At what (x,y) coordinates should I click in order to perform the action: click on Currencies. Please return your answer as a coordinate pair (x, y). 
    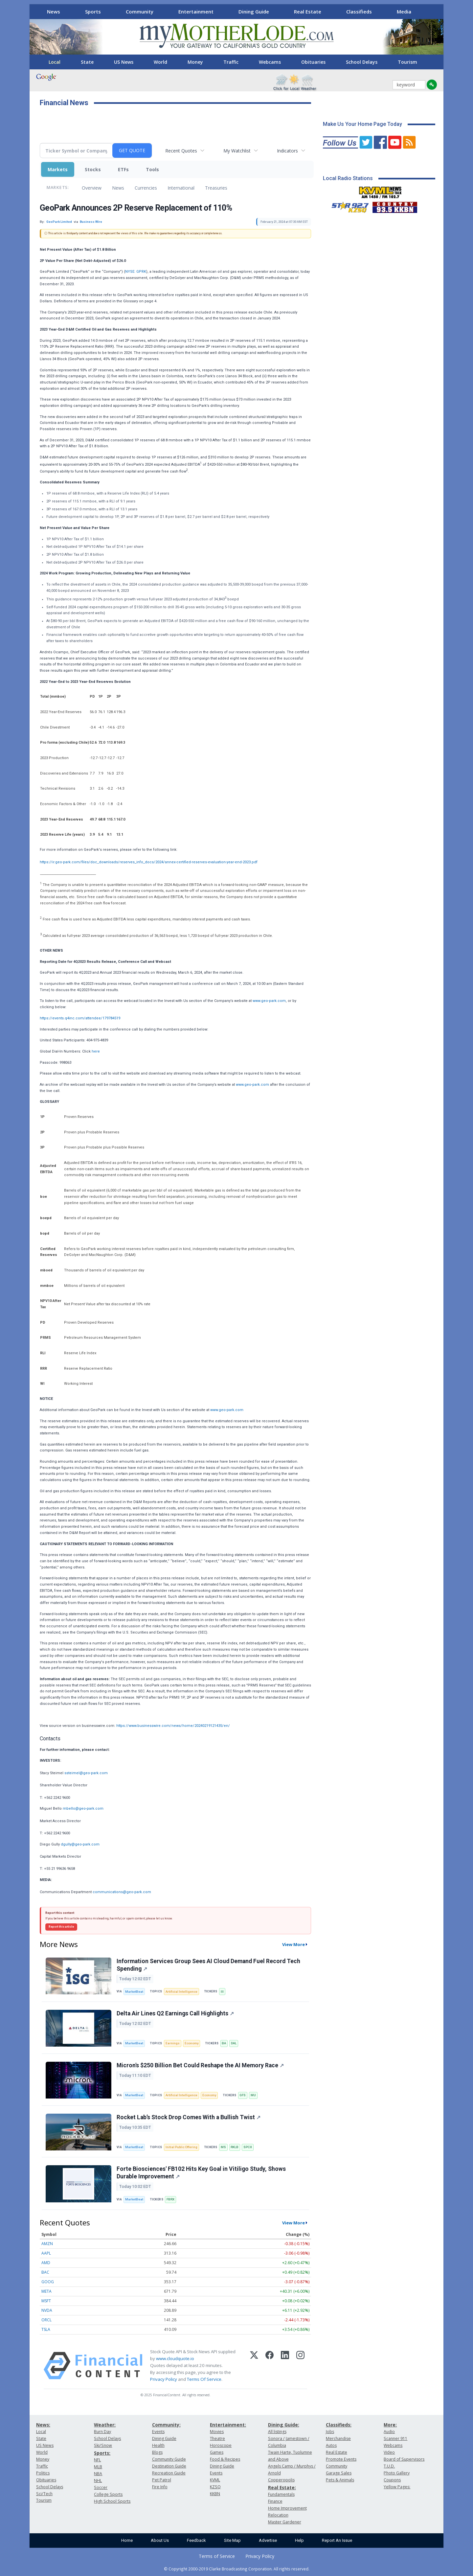
    Looking at the image, I should click on (146, 188).